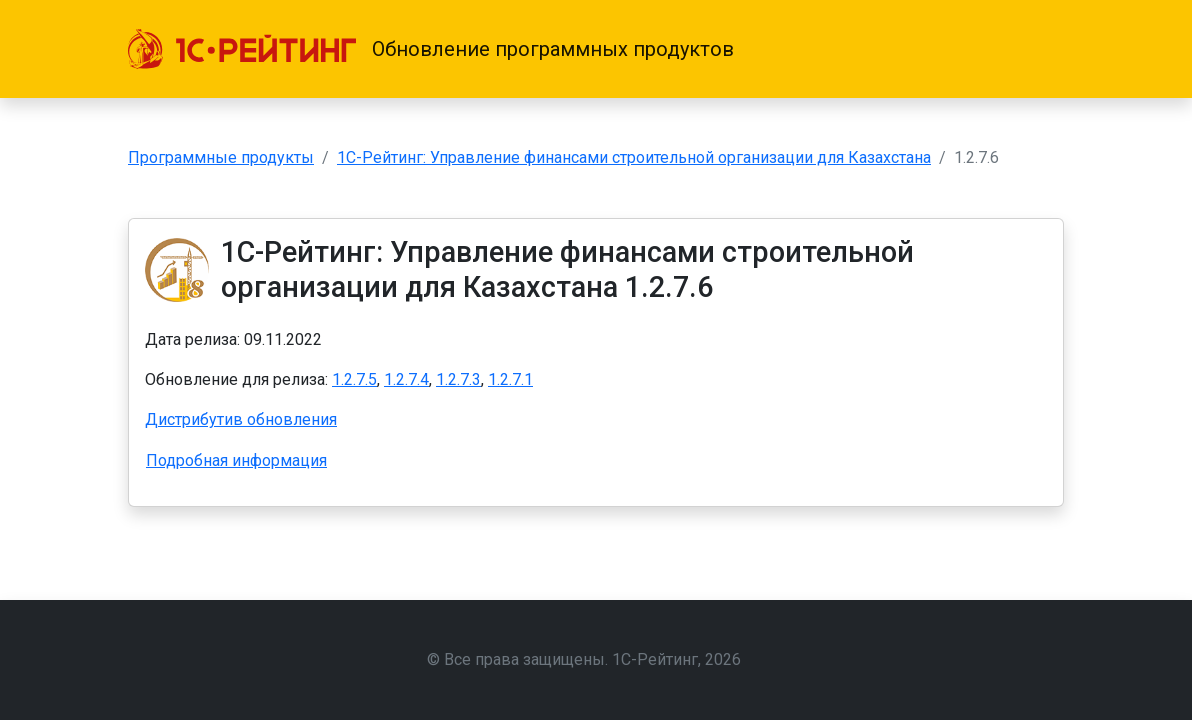  Describe the element at coordinates (221, 157) in the screenshot. I see `Программные продукты` at that location.